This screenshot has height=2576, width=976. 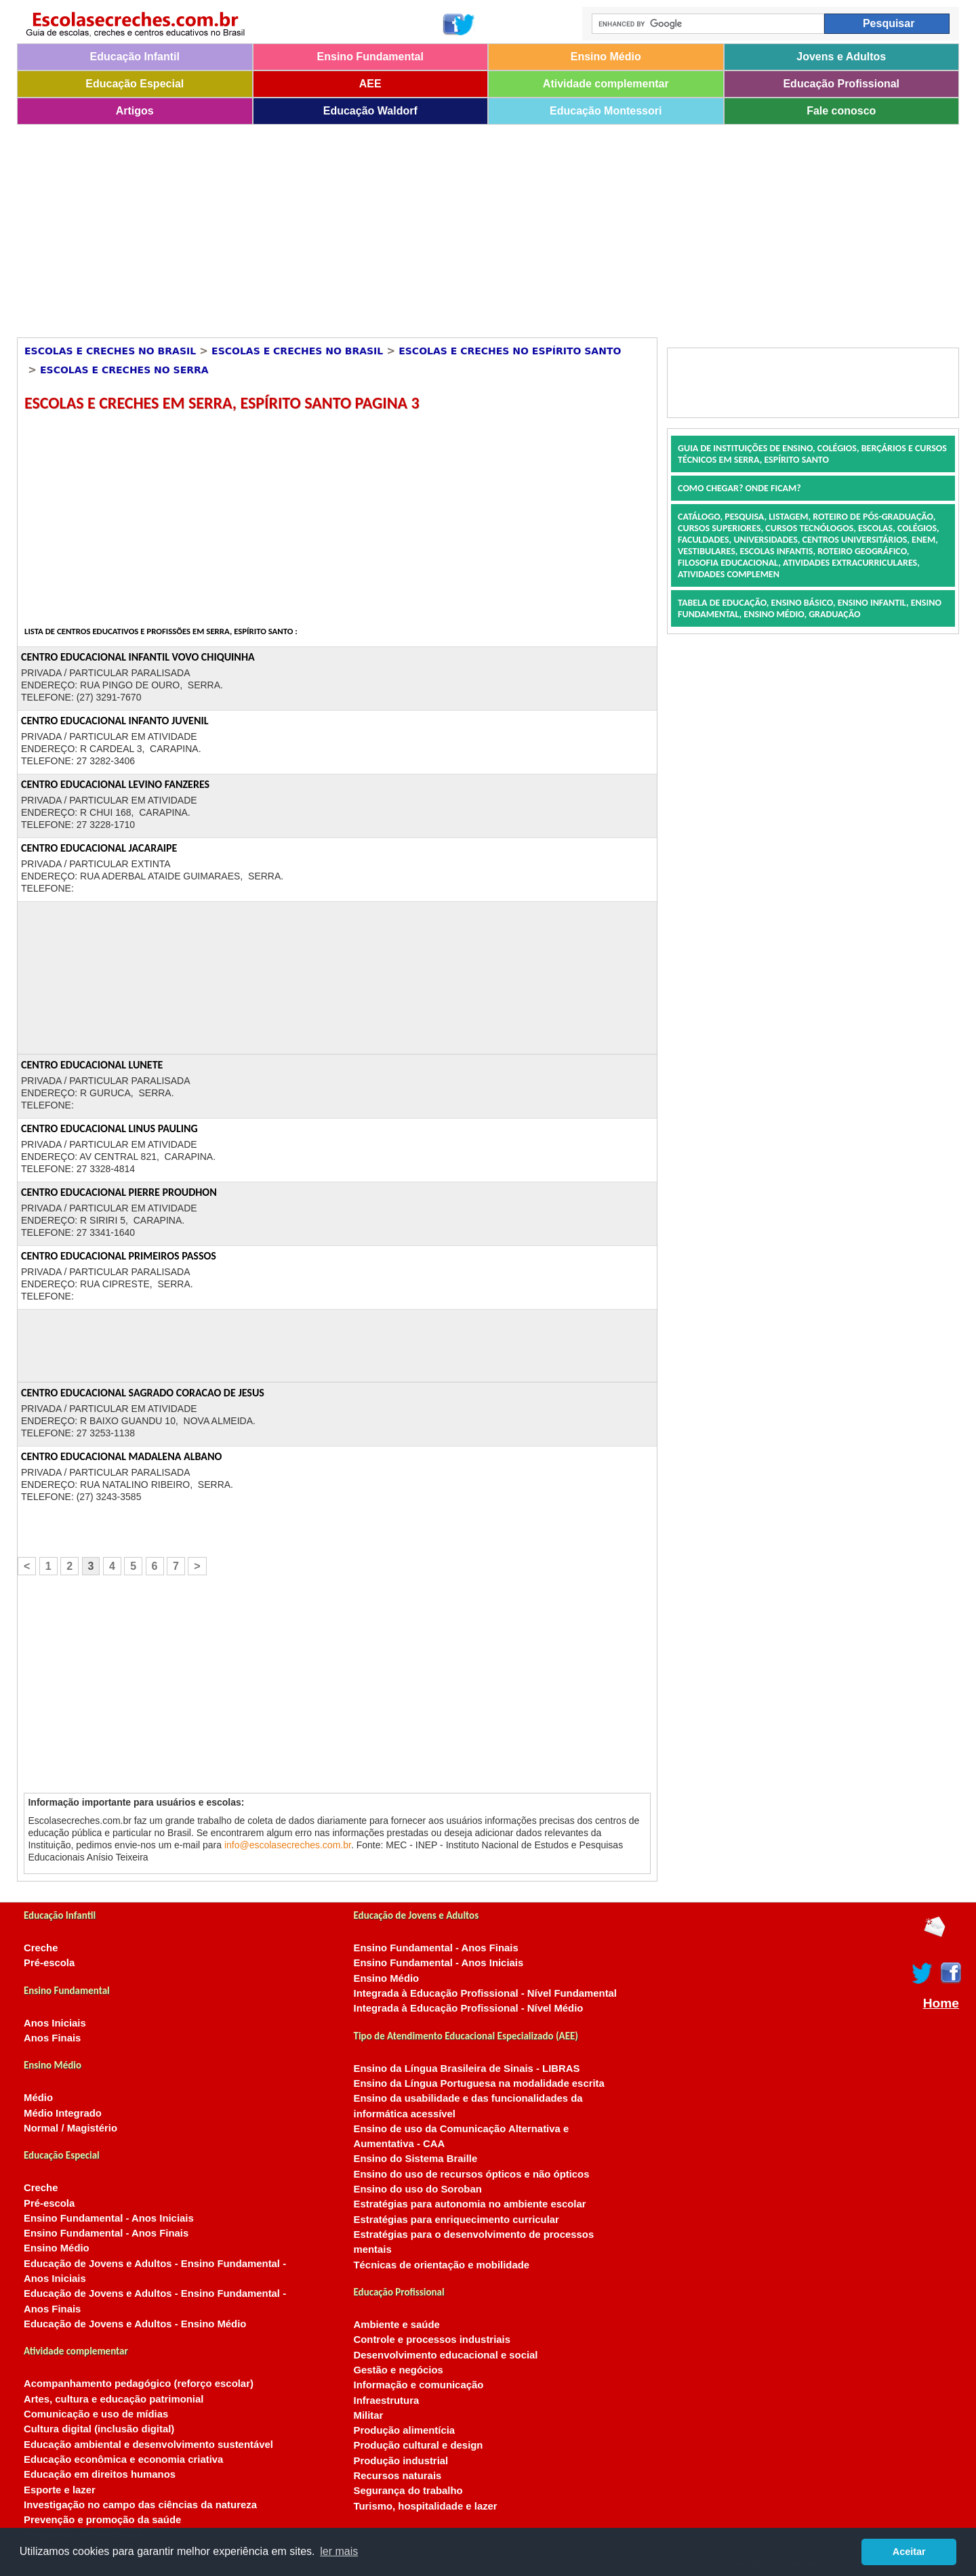 What do you see at coordinates (99, 848) in the screenshot?
I see `CENTRO EDUCACIONAL JACARAIPE` at bounding box center [99, 848].